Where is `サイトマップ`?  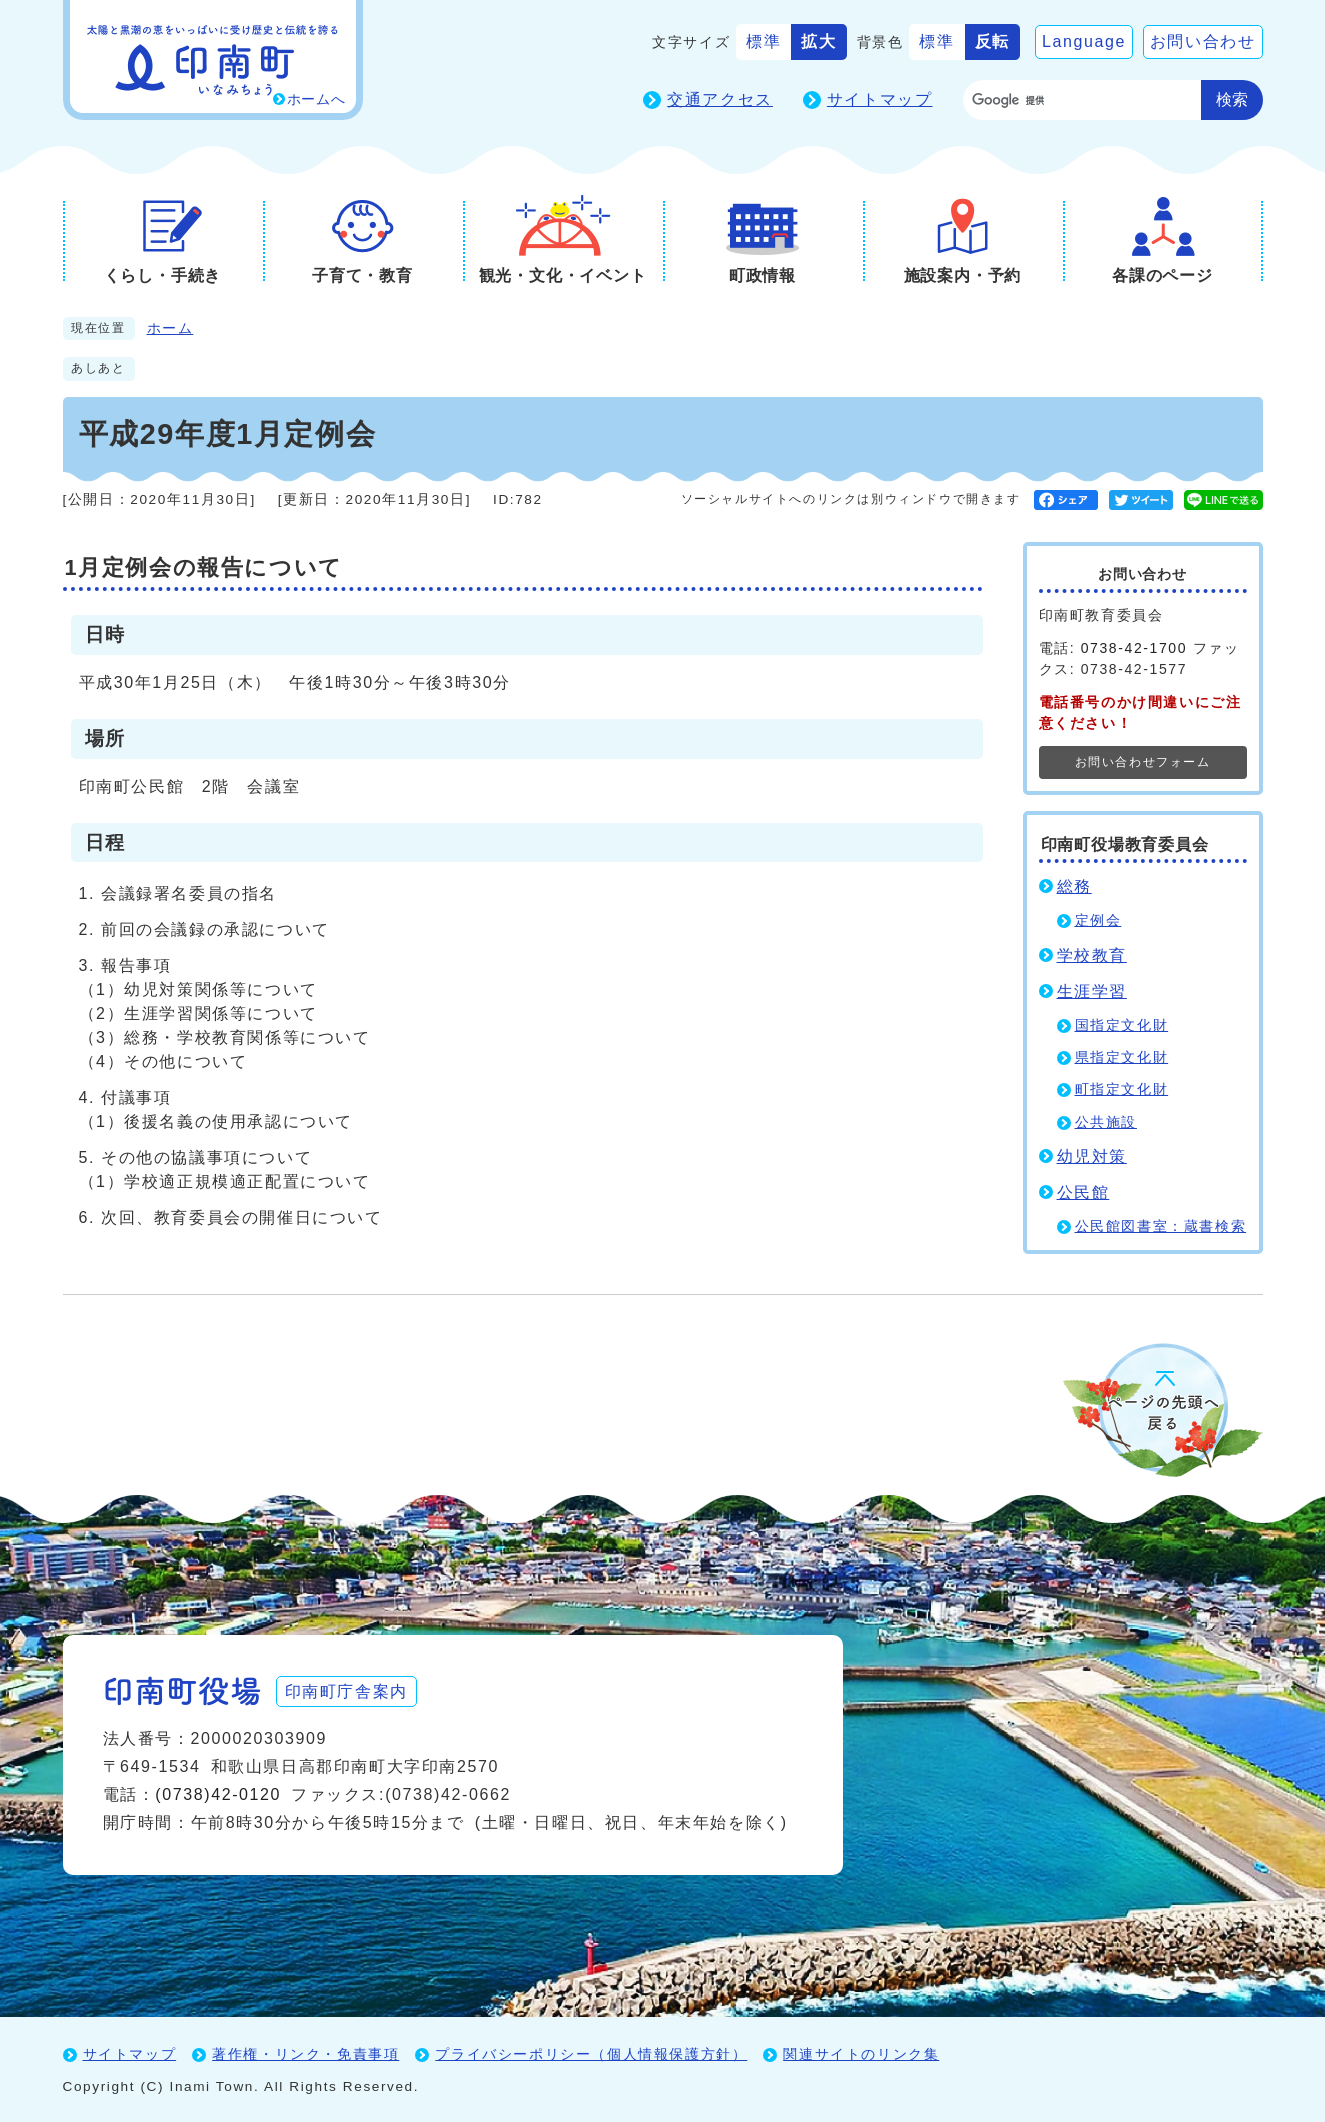 サイトマップ is located at coordinates (880, 99).